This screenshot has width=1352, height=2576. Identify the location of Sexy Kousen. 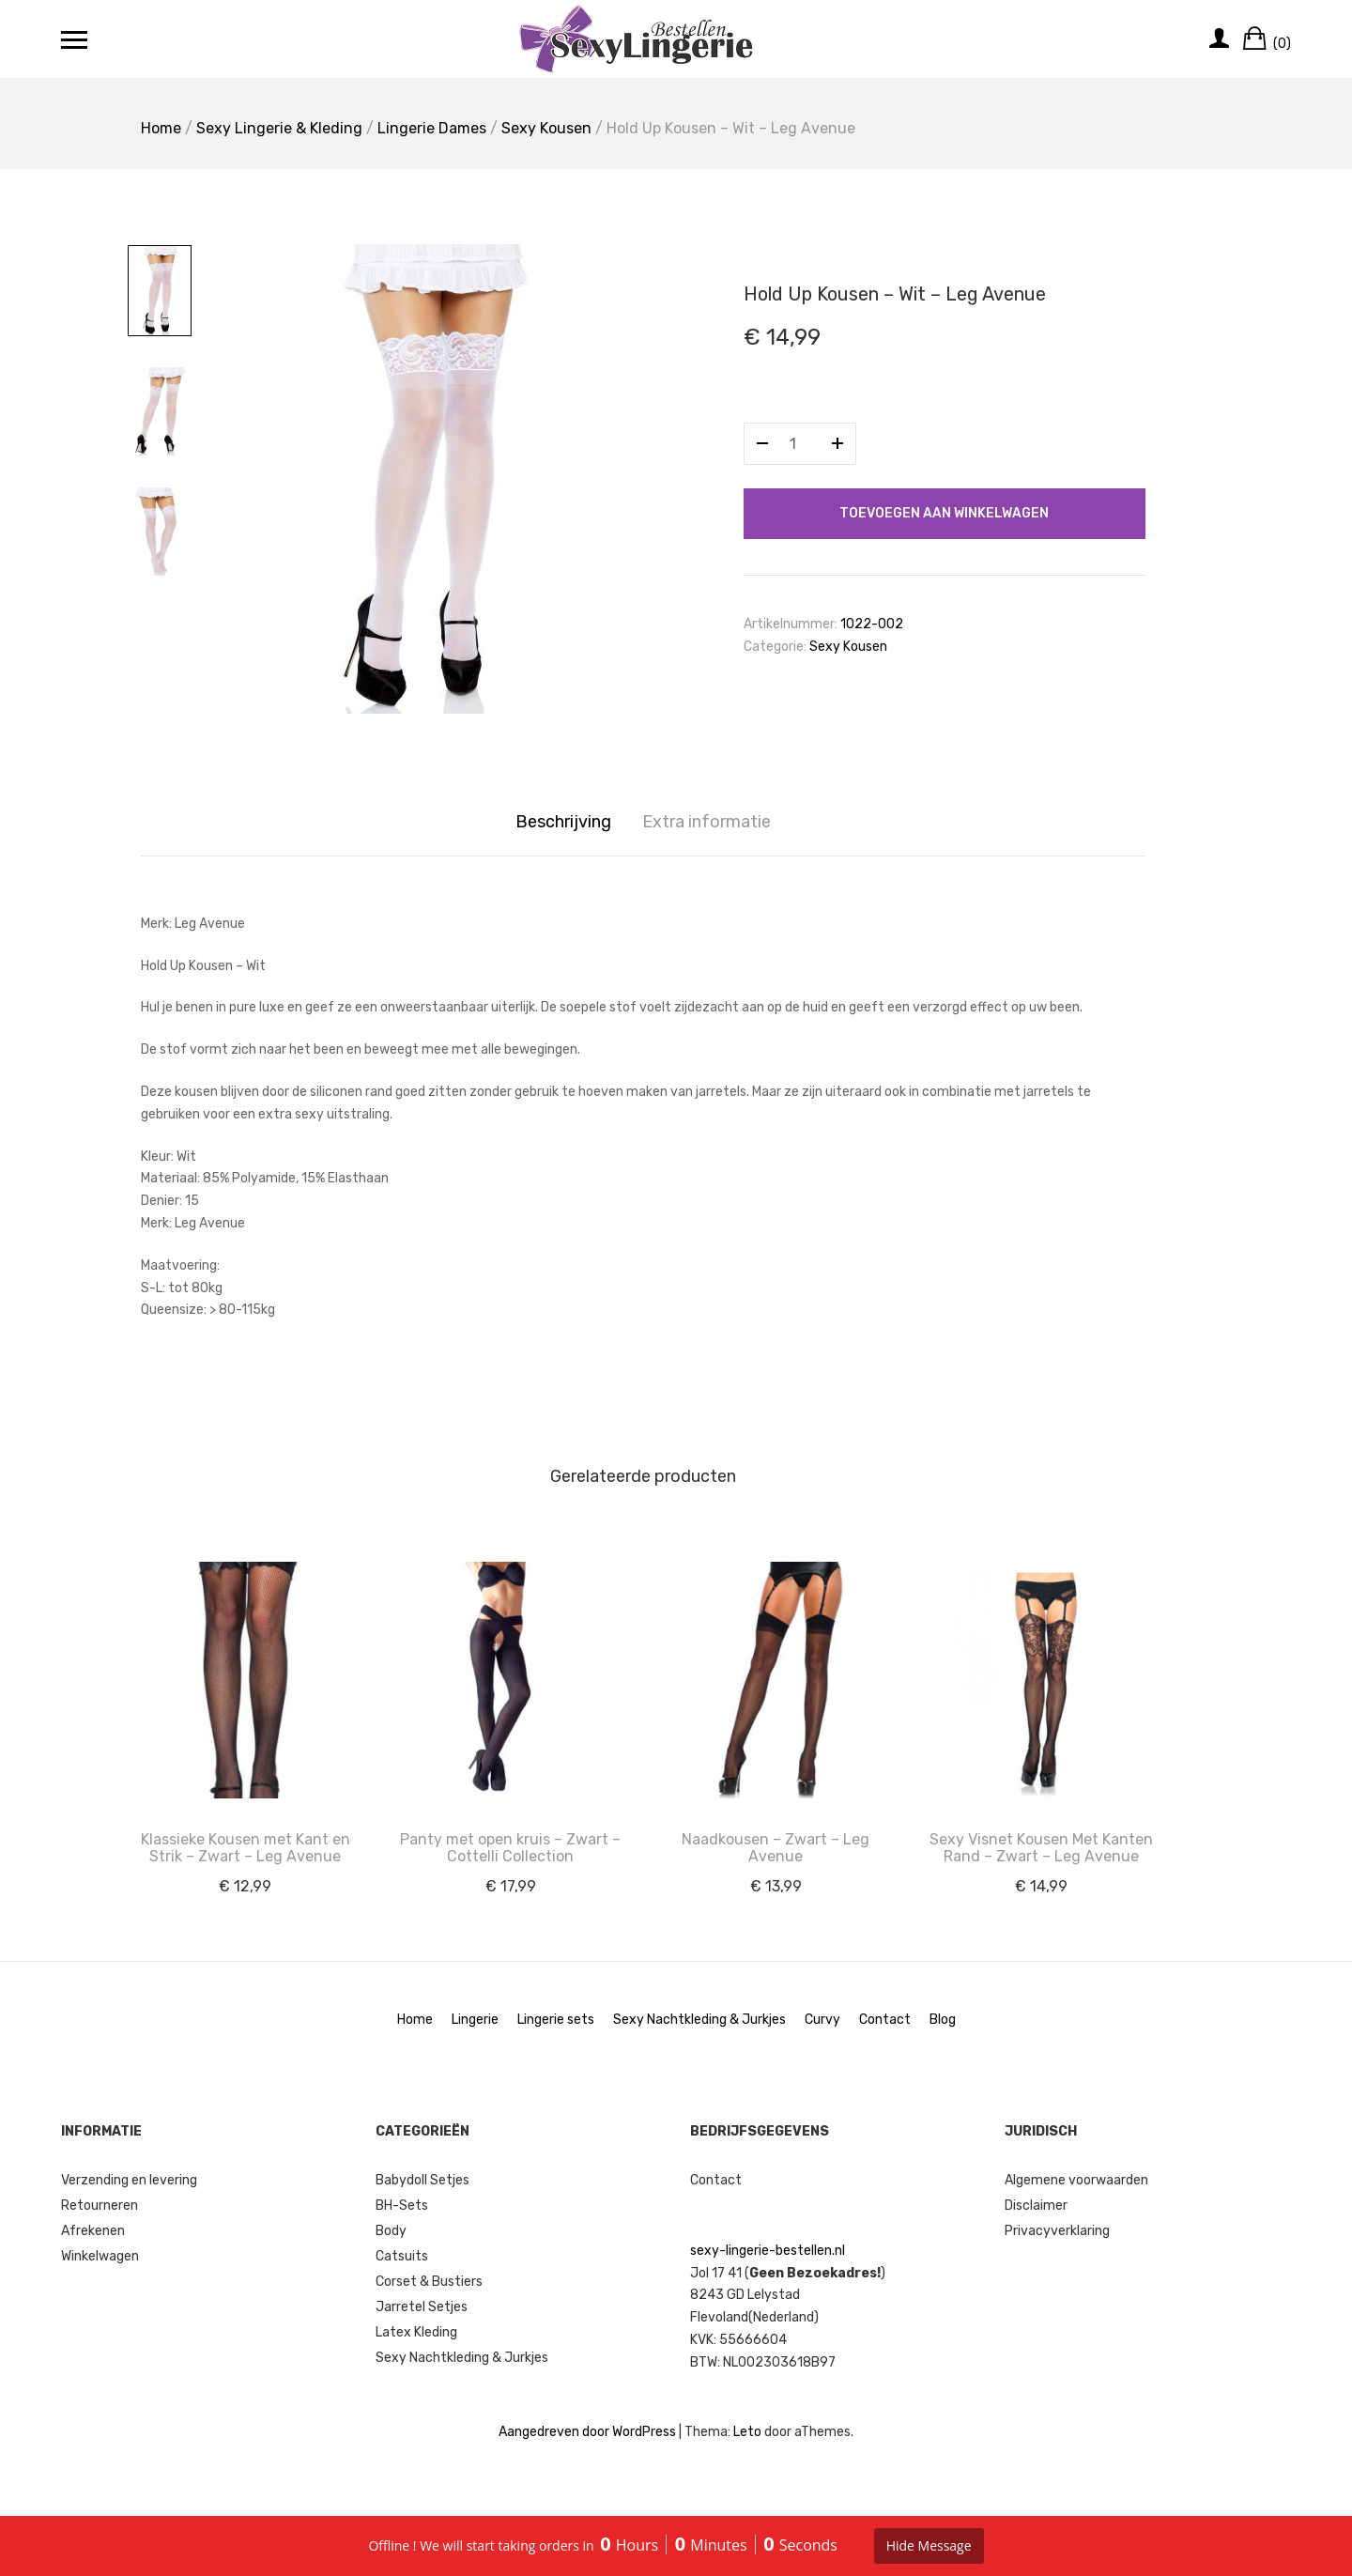
(546, 128).